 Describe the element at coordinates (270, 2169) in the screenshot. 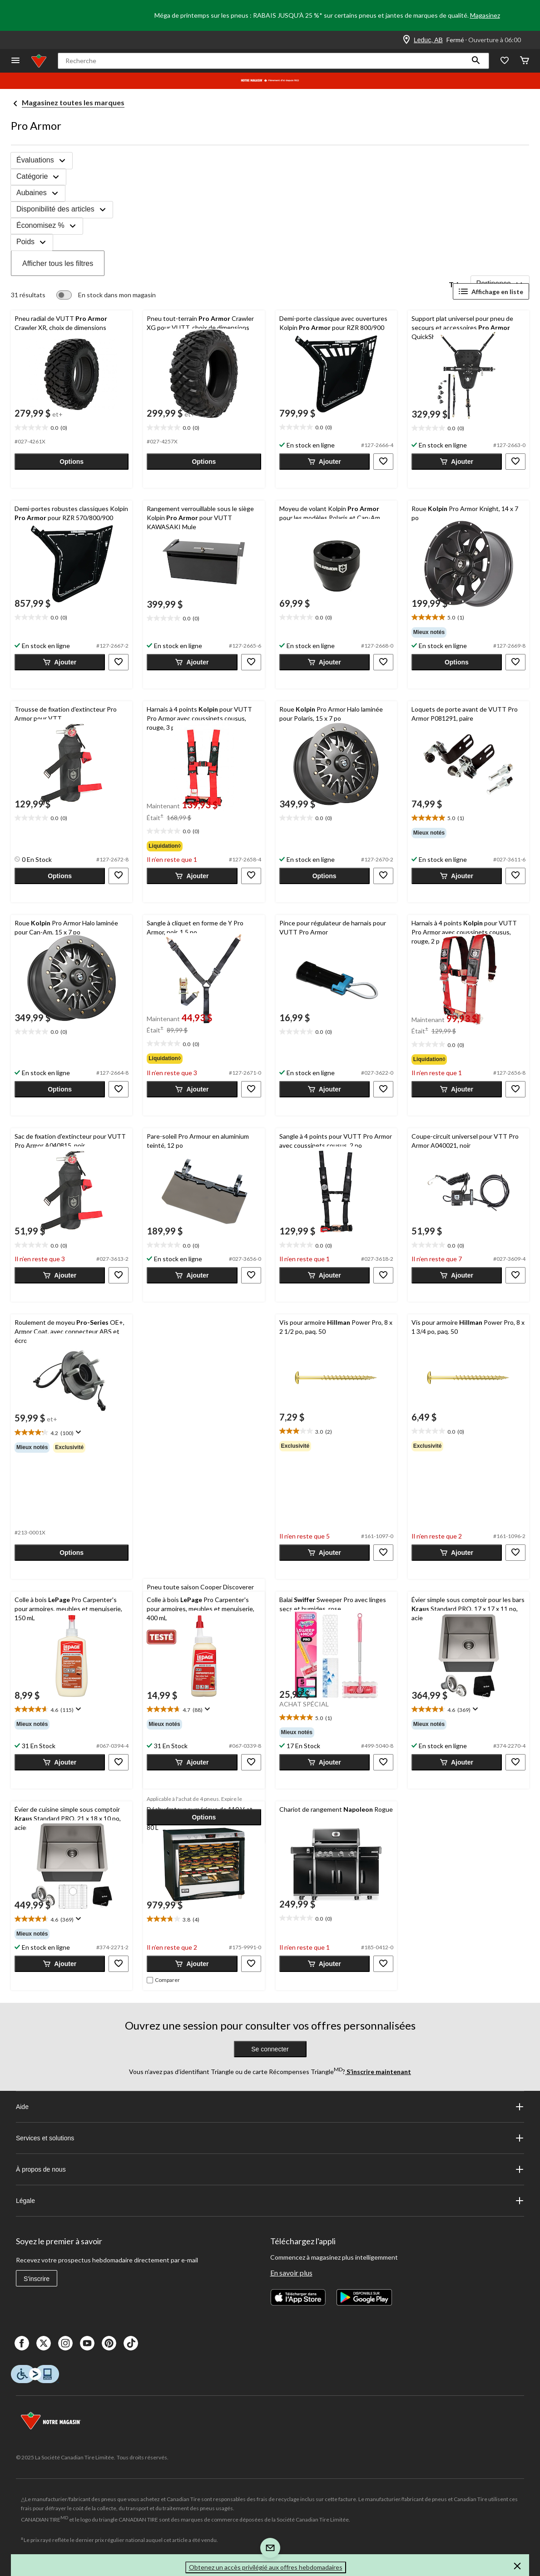

I see `À propos de nous` at that location.